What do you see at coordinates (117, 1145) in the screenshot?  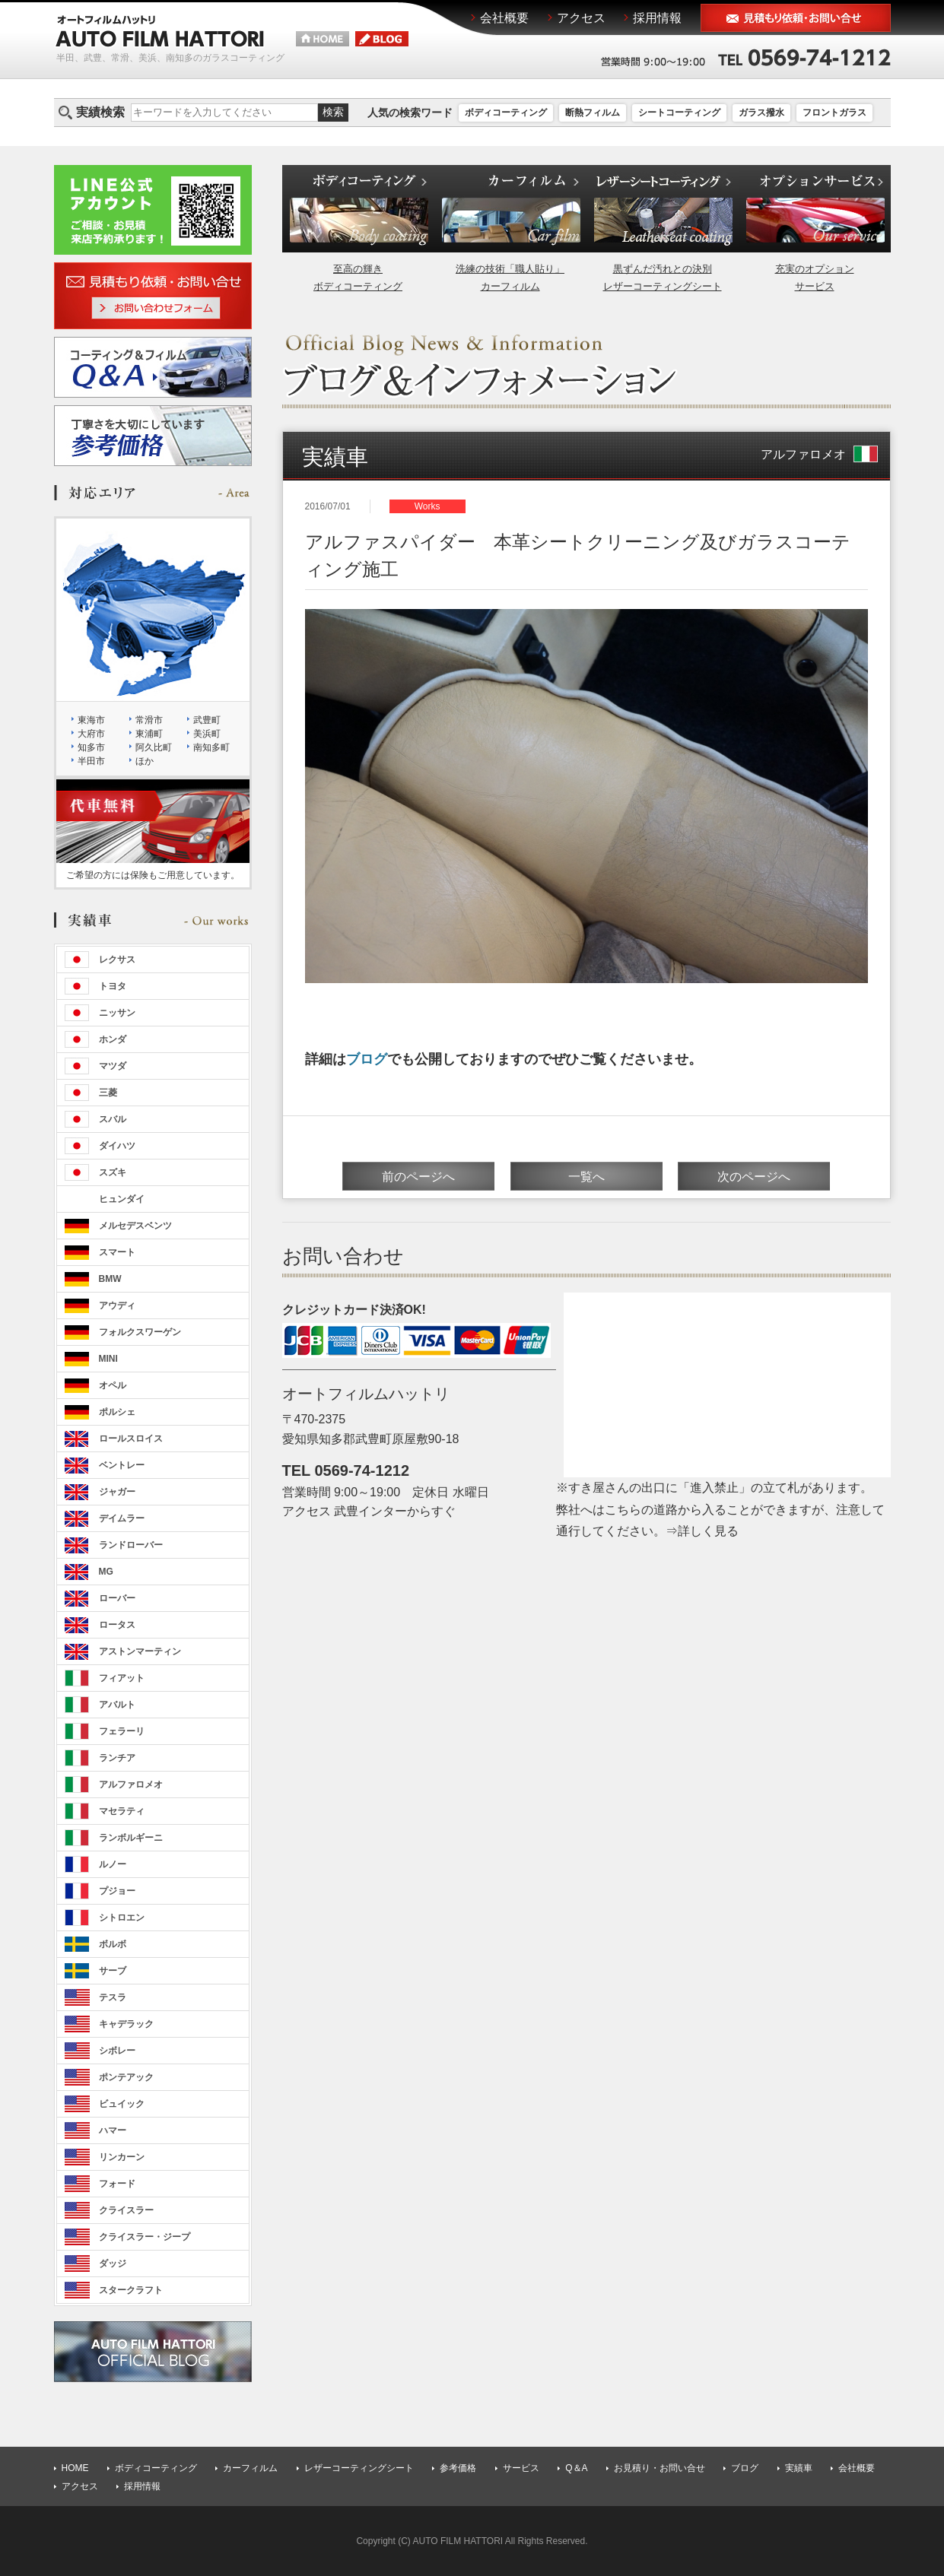 I see `ダイハツ` at bounding box center [117, 1145].